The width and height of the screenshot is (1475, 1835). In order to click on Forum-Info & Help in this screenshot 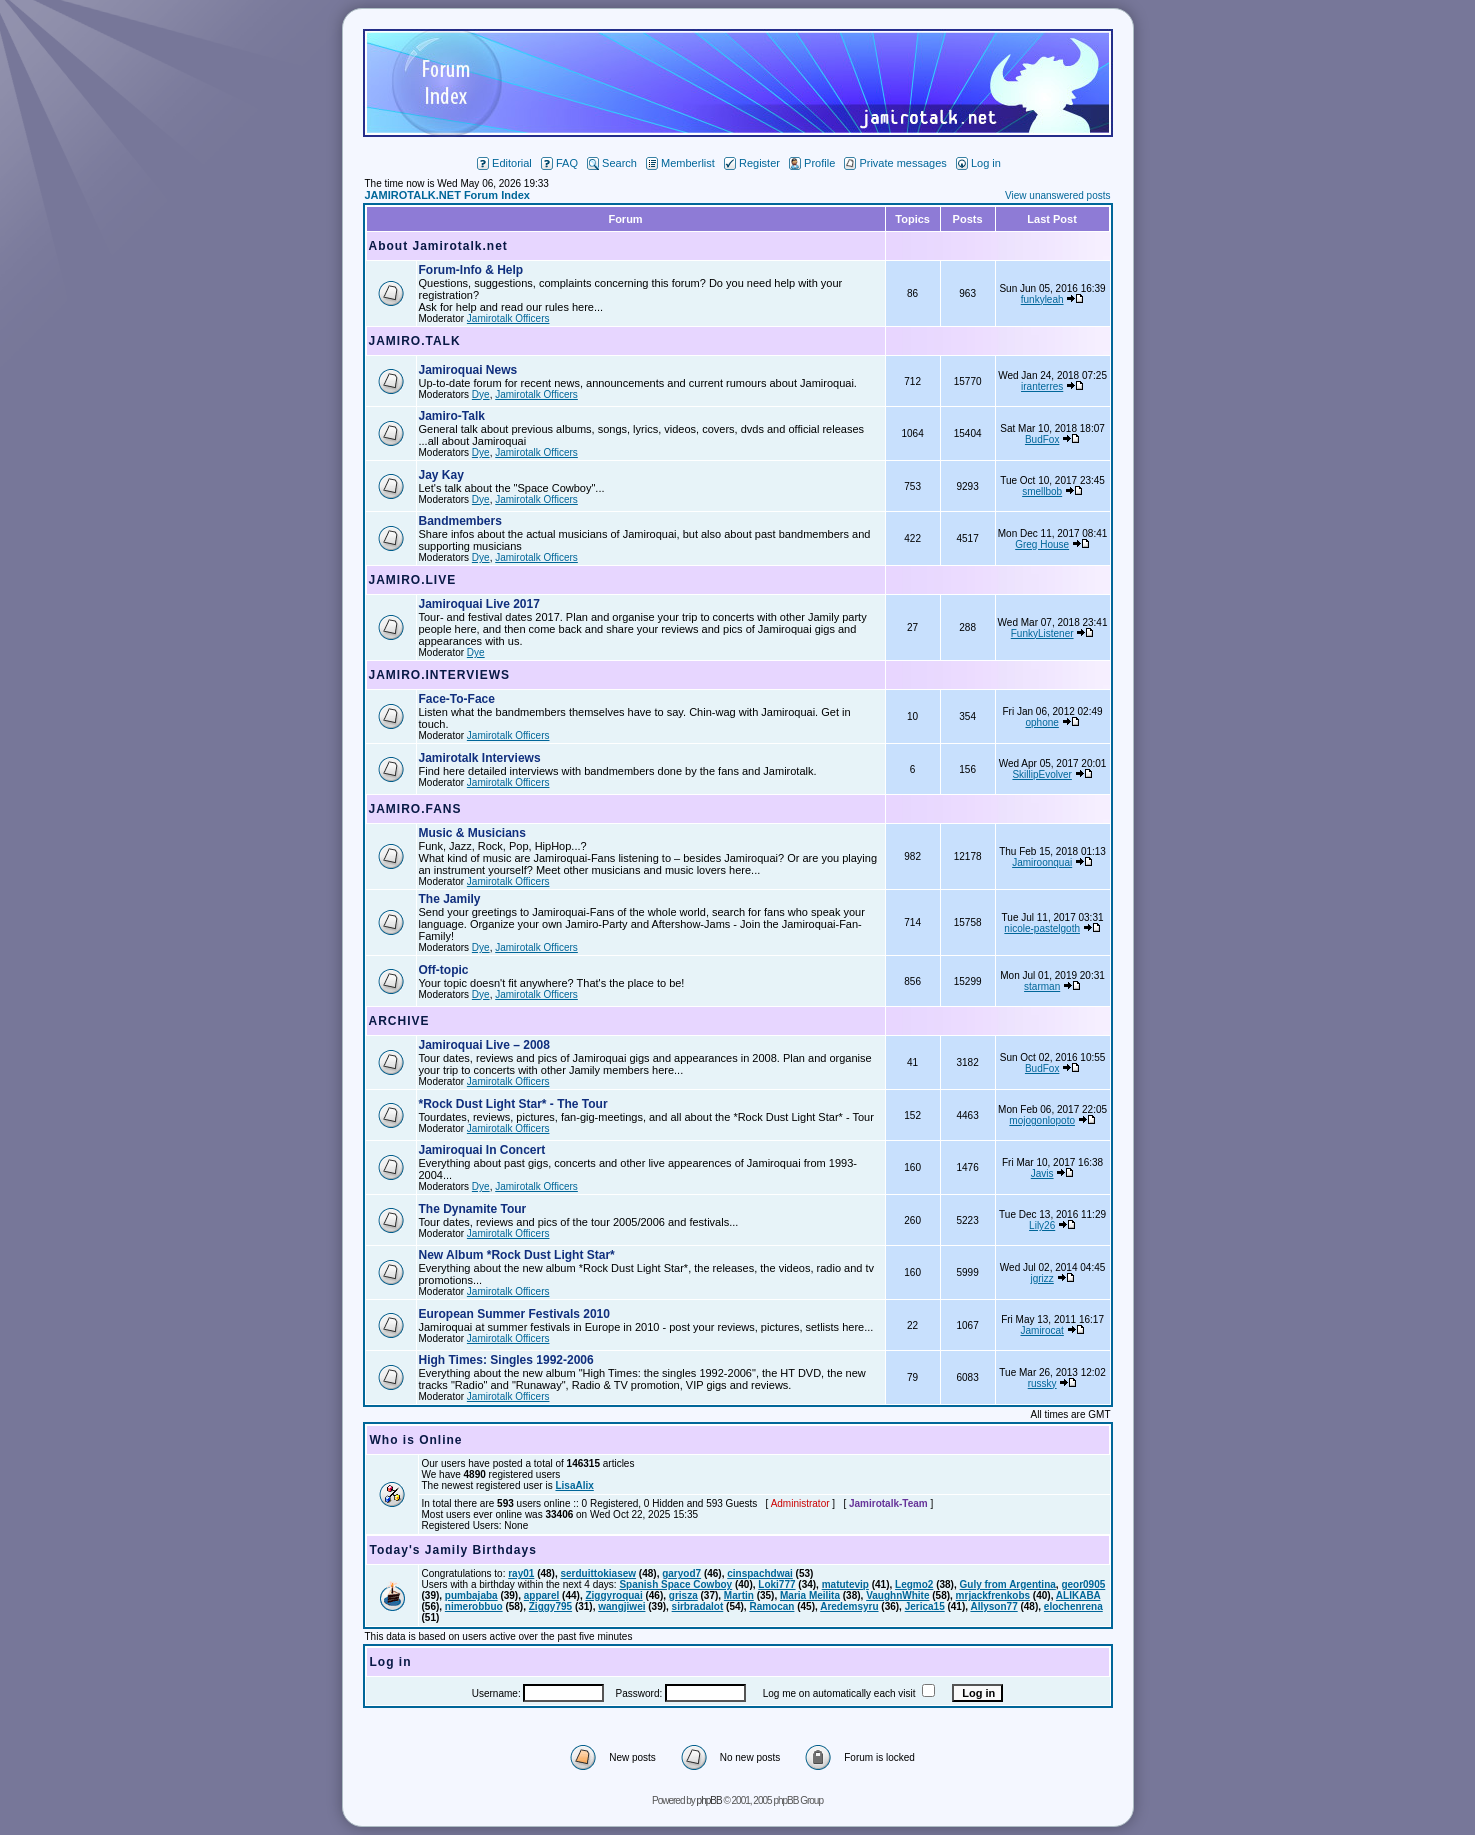, I will do `click(471, 270)`.